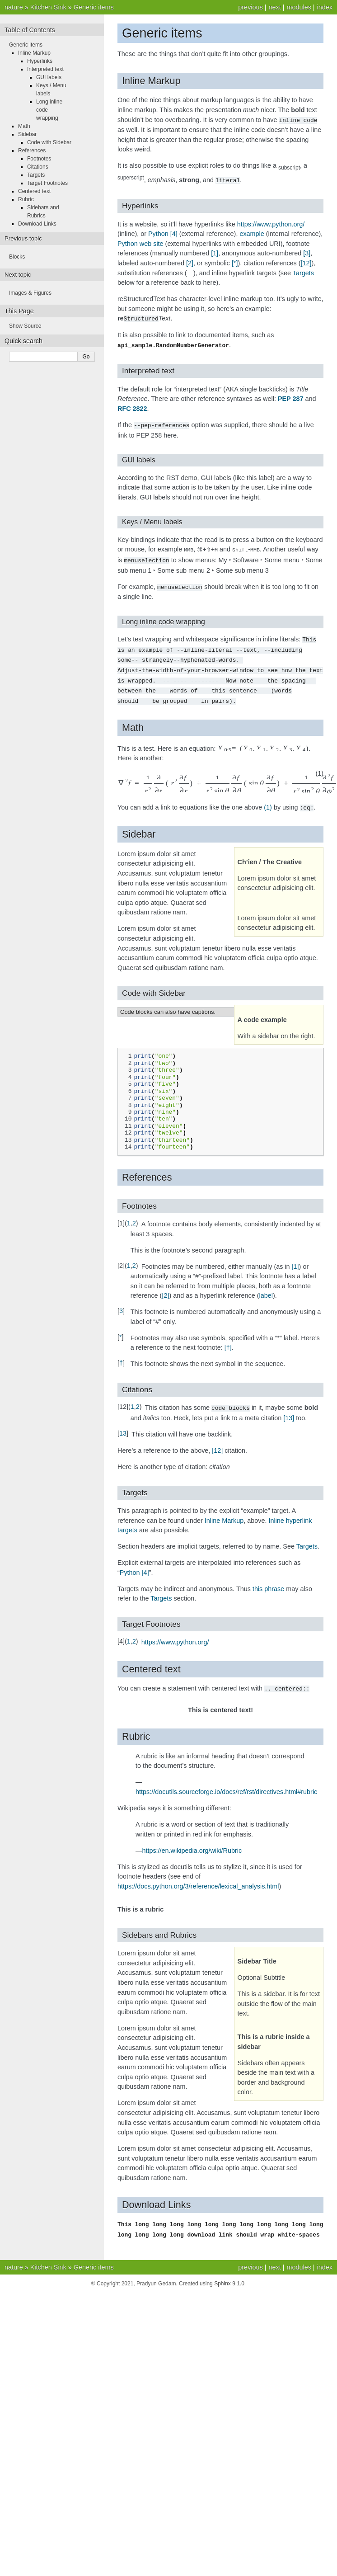 Image resolution: width=337 pixels, height=2576 pixels. What do you see at coordinates (27, 134) in the screenshot?
I see `Sidebar` at bounding box center [27, 134].